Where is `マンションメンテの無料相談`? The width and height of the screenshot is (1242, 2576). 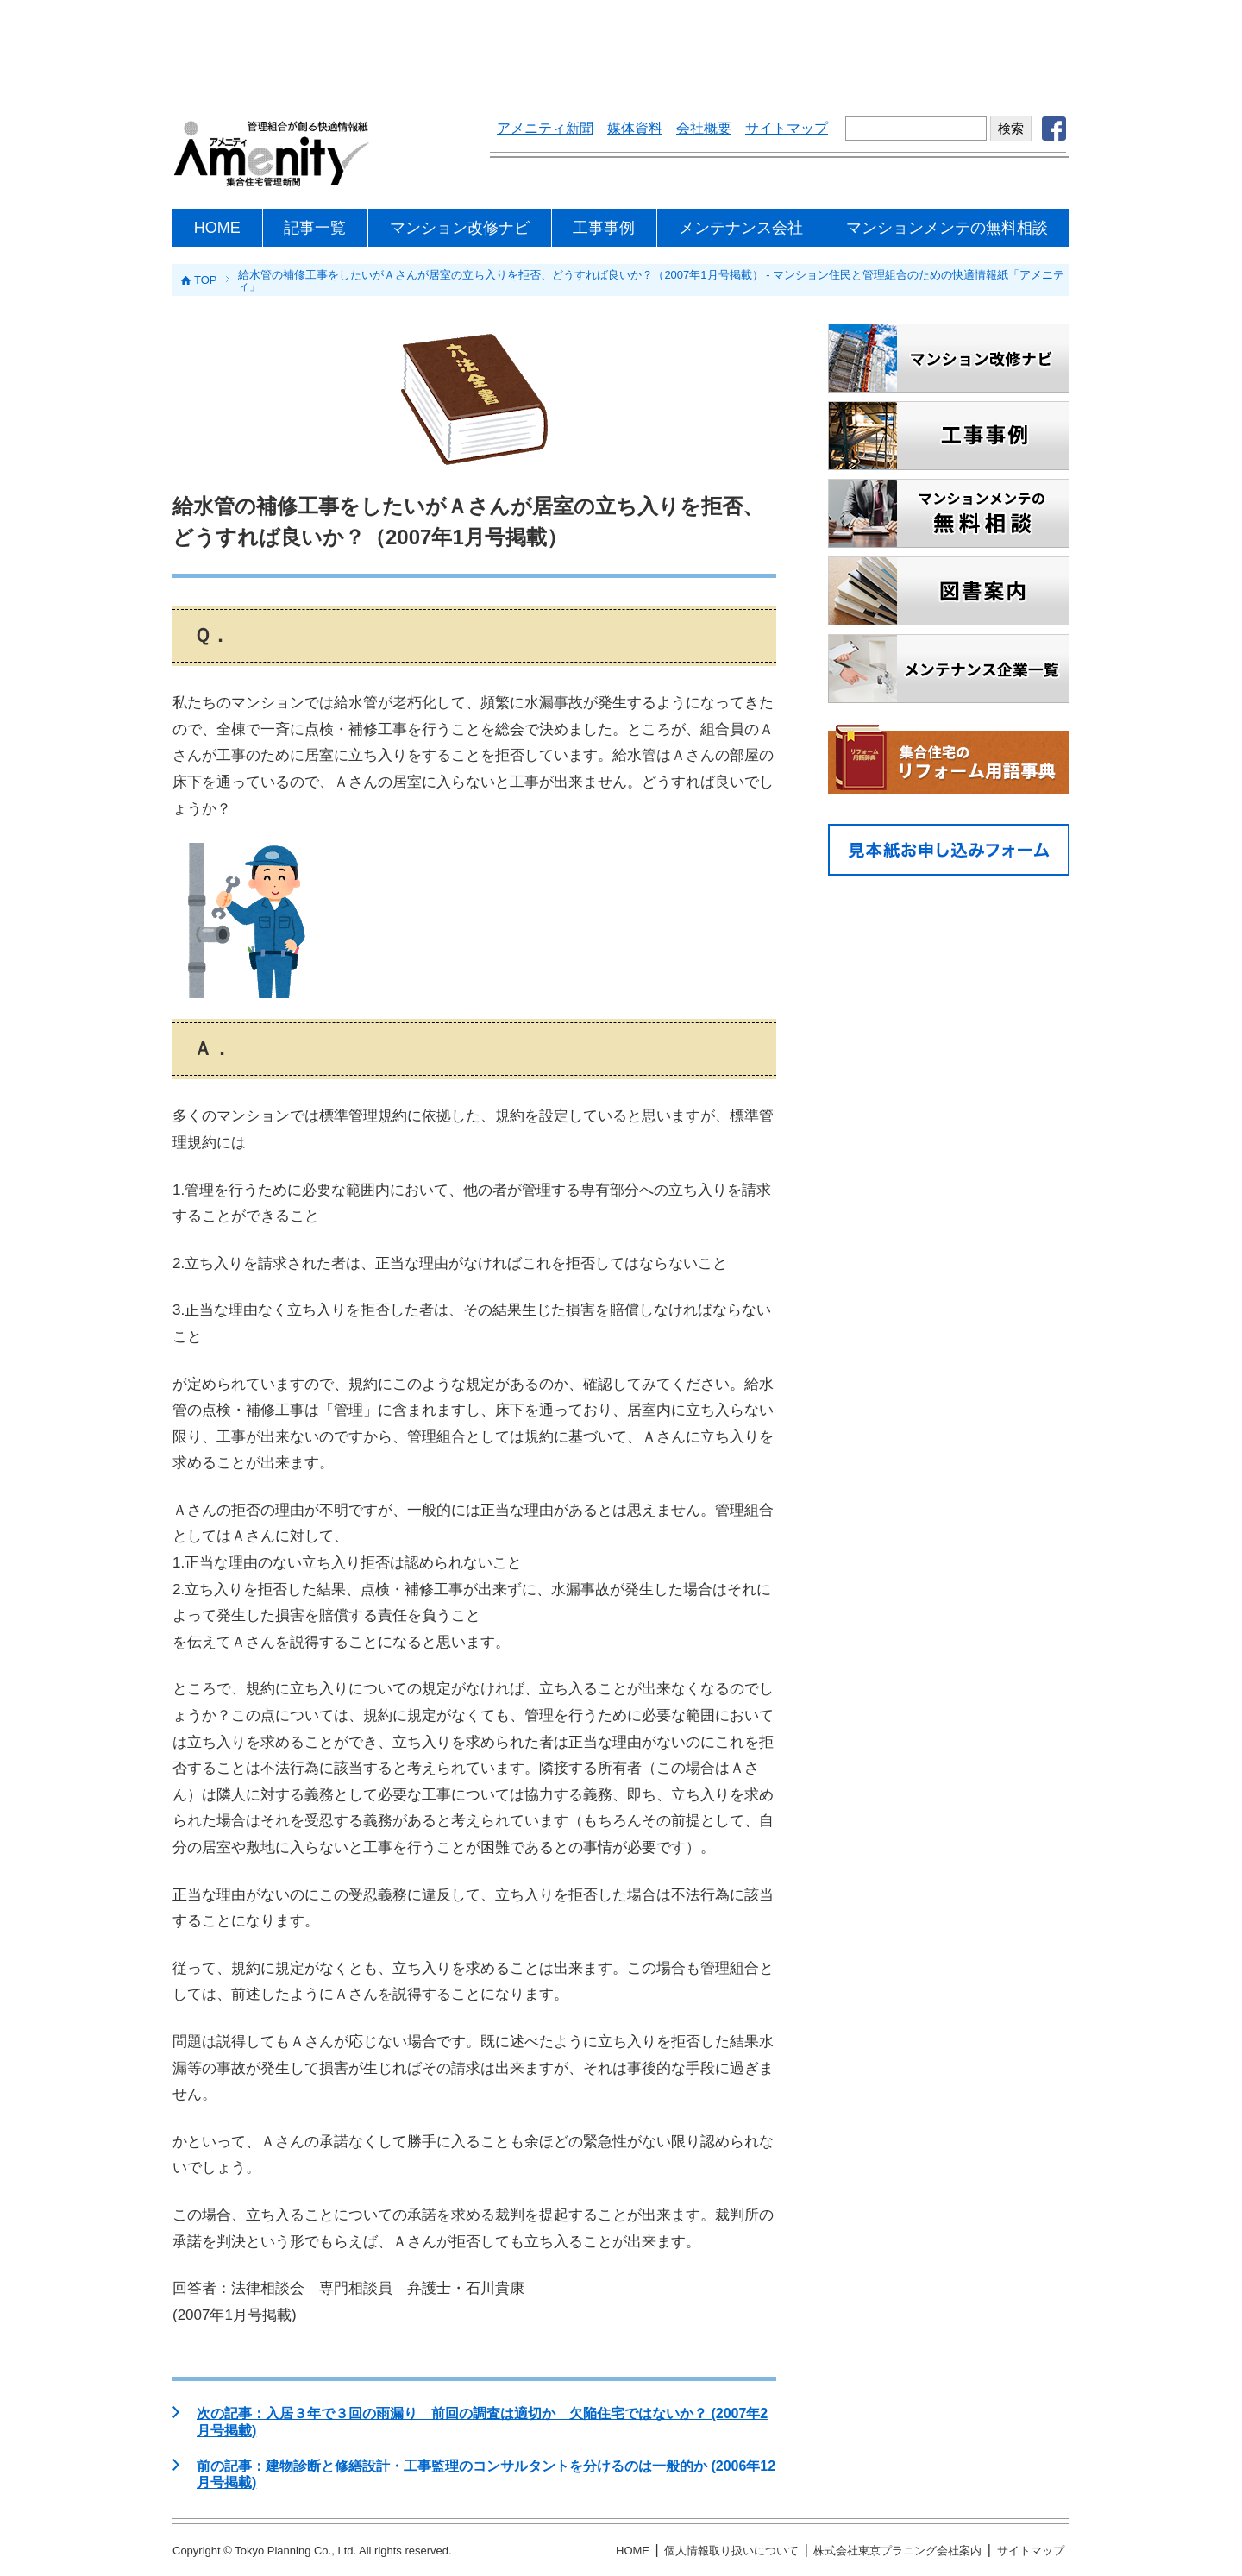 マンションメンテの無料相談 is located at coordinates (947, 227).